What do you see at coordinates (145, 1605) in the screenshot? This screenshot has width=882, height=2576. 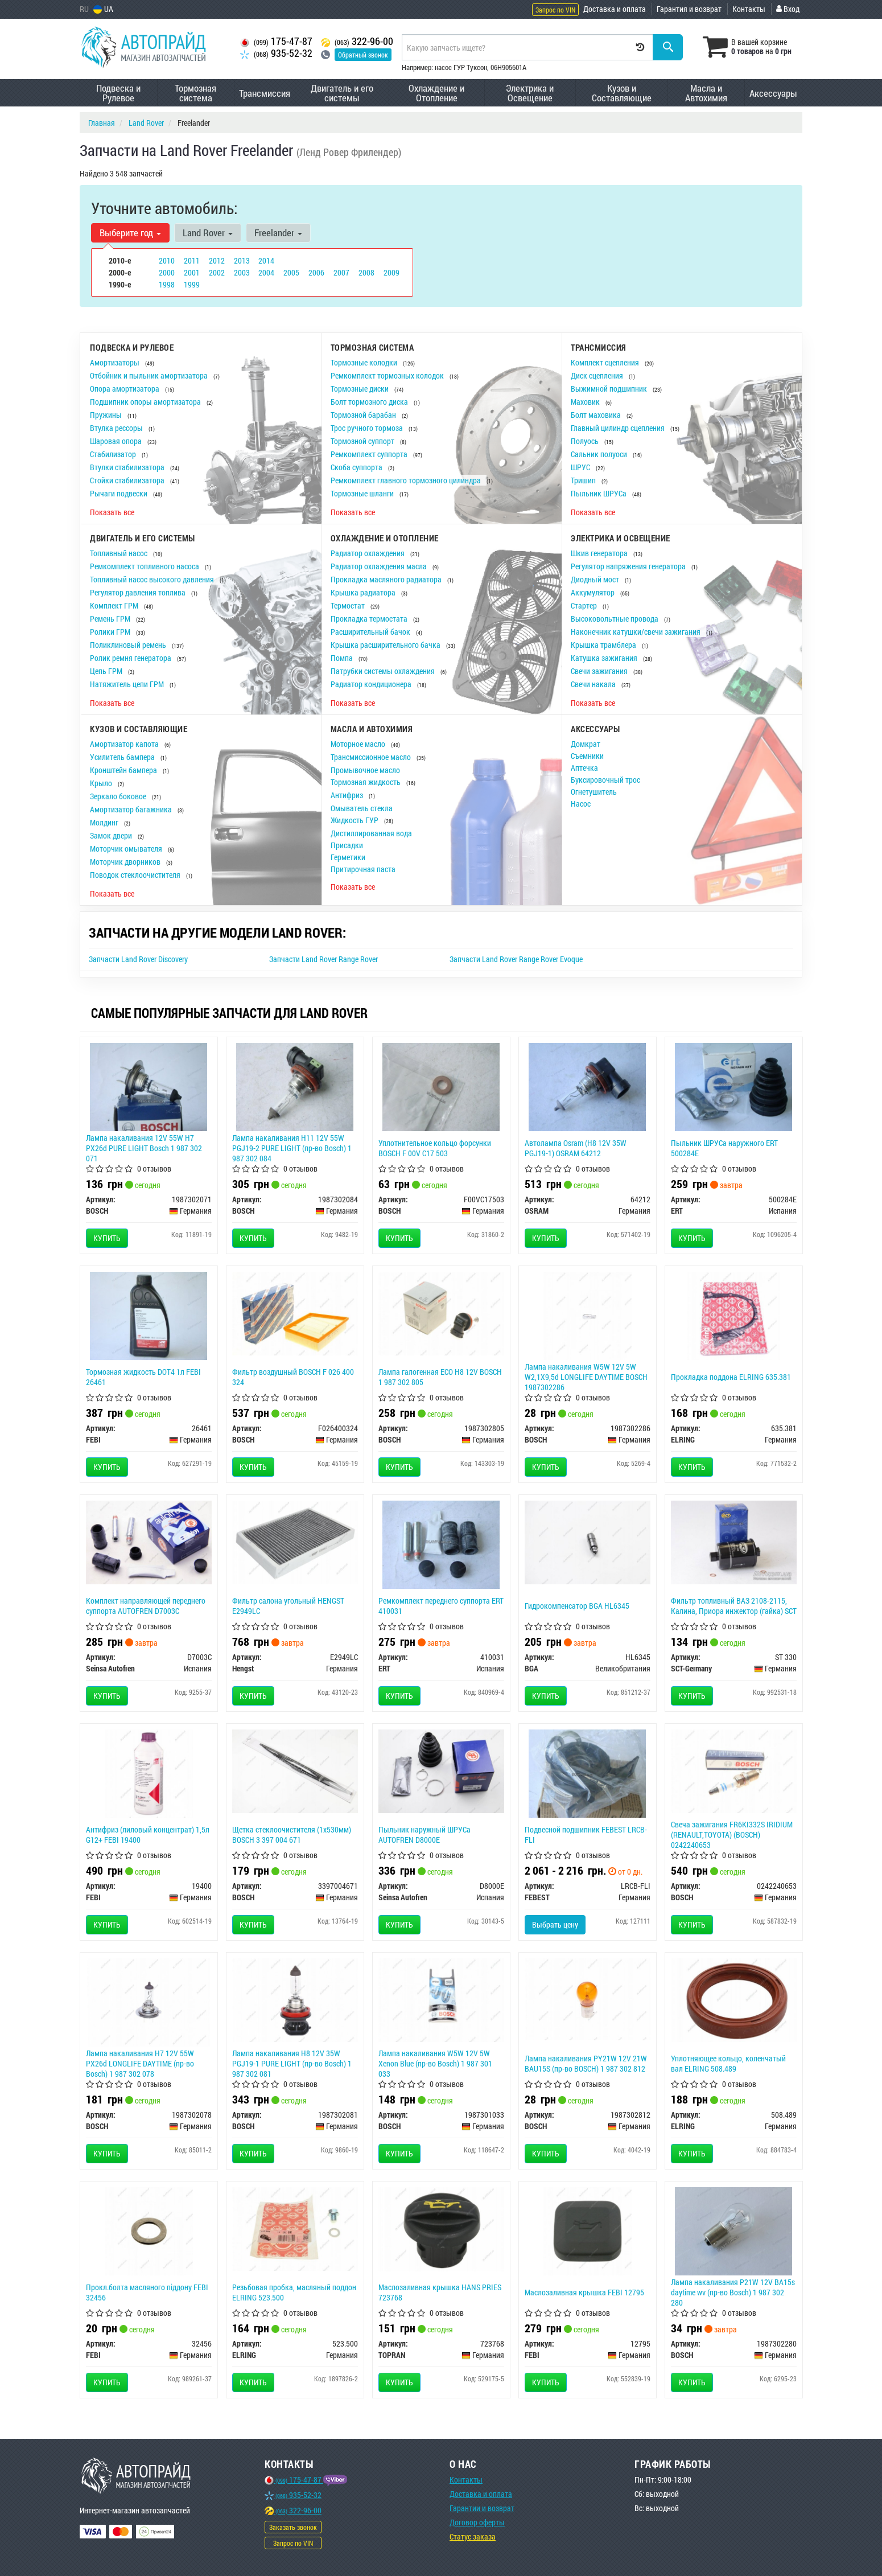 I see `Комплект направляющей переднего суппорта AUTOFREN D7003C` at bounding box center [145, 1605].